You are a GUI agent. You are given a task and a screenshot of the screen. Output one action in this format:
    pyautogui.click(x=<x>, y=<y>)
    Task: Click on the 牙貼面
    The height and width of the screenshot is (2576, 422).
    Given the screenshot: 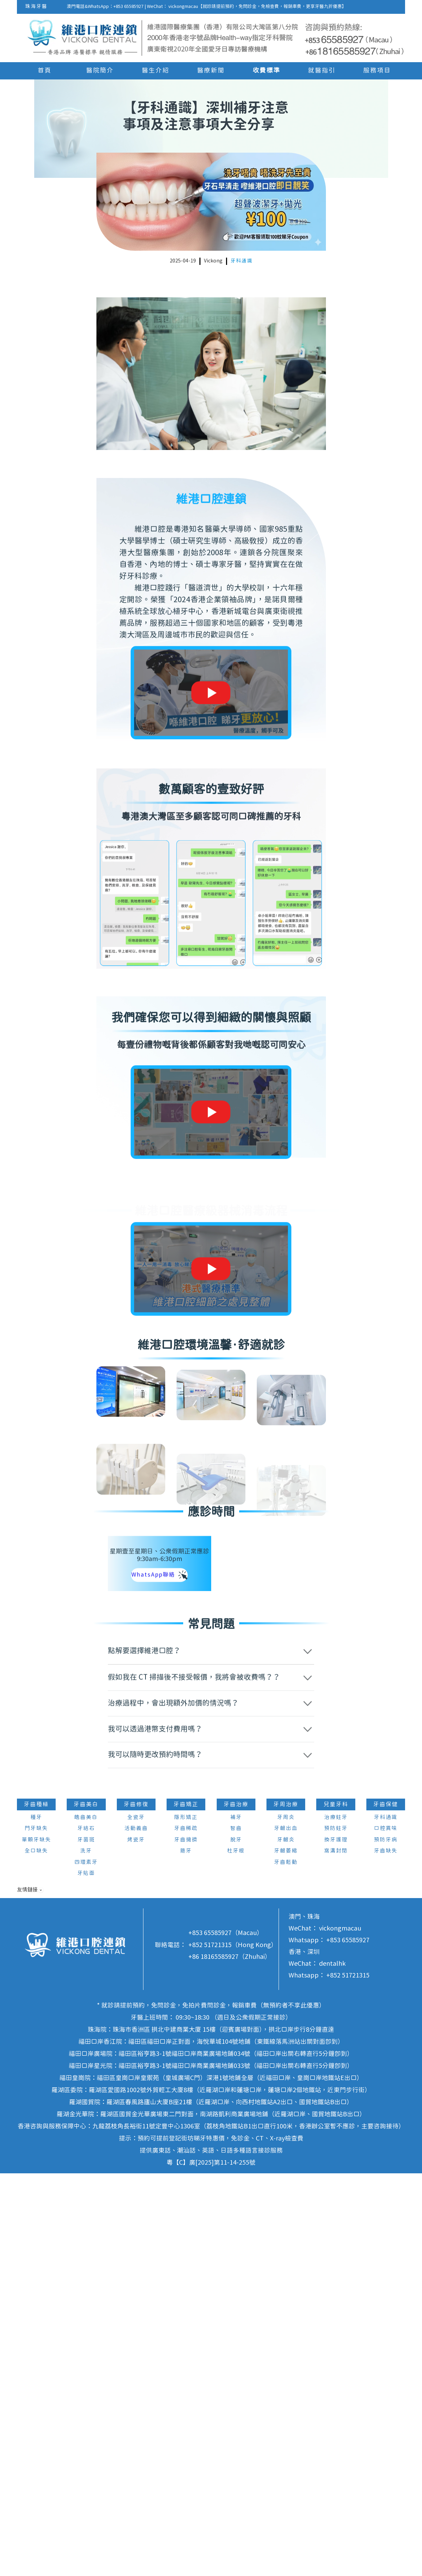 What is the action you would take?
    pyautogui.click(x=86, y=2276)
    